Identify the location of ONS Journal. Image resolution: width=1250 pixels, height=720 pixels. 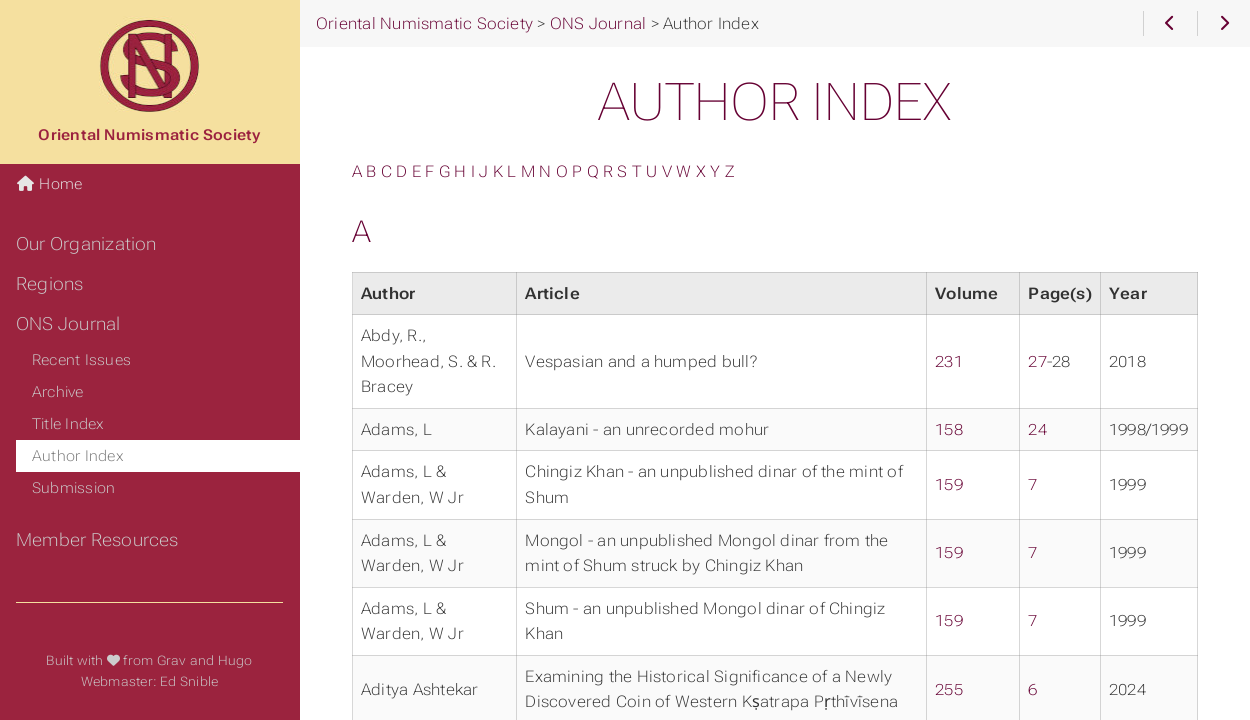
(68, 324).